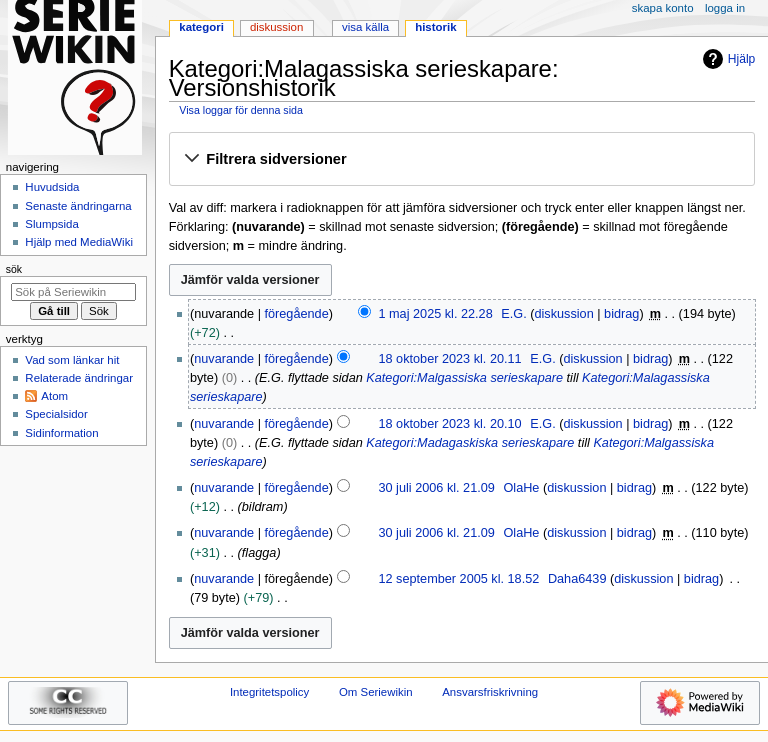  I want to click on Om Seriewikin, so click(376, 692).